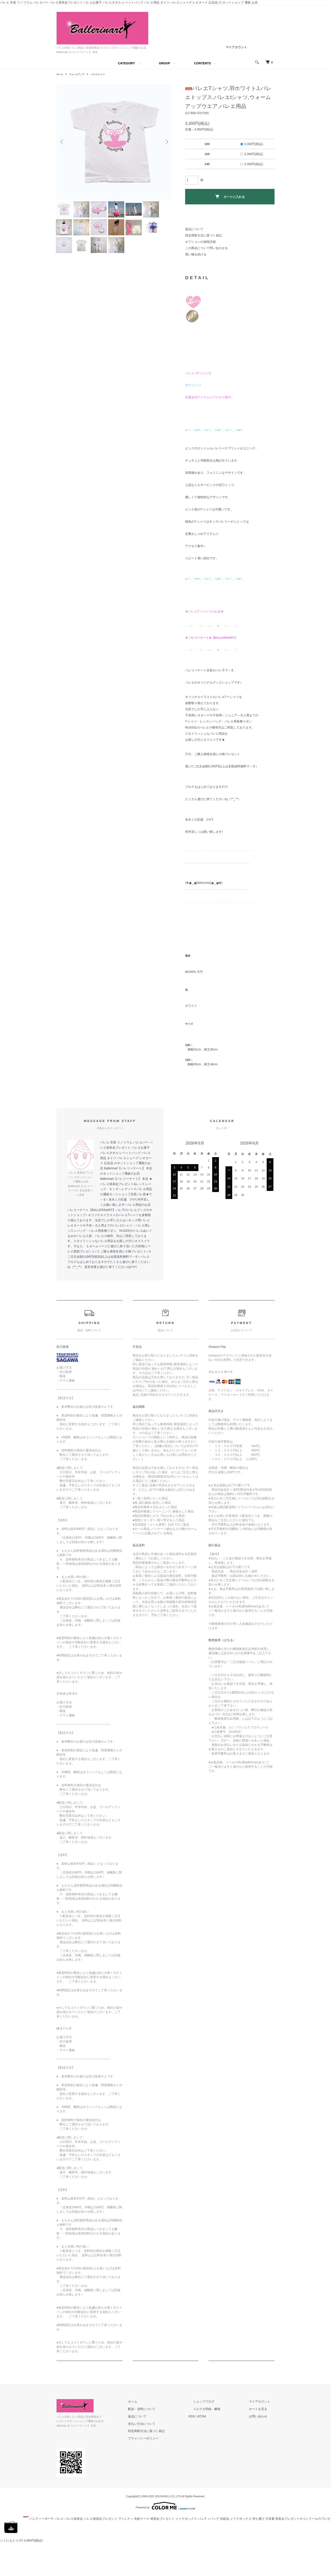 The width and height of the screenshot is (331, 2576). What do you see at coordinates (220, 2446) in the screenshot?
I see `メルマガ登録・解除` at bounding box center [220, 2446].